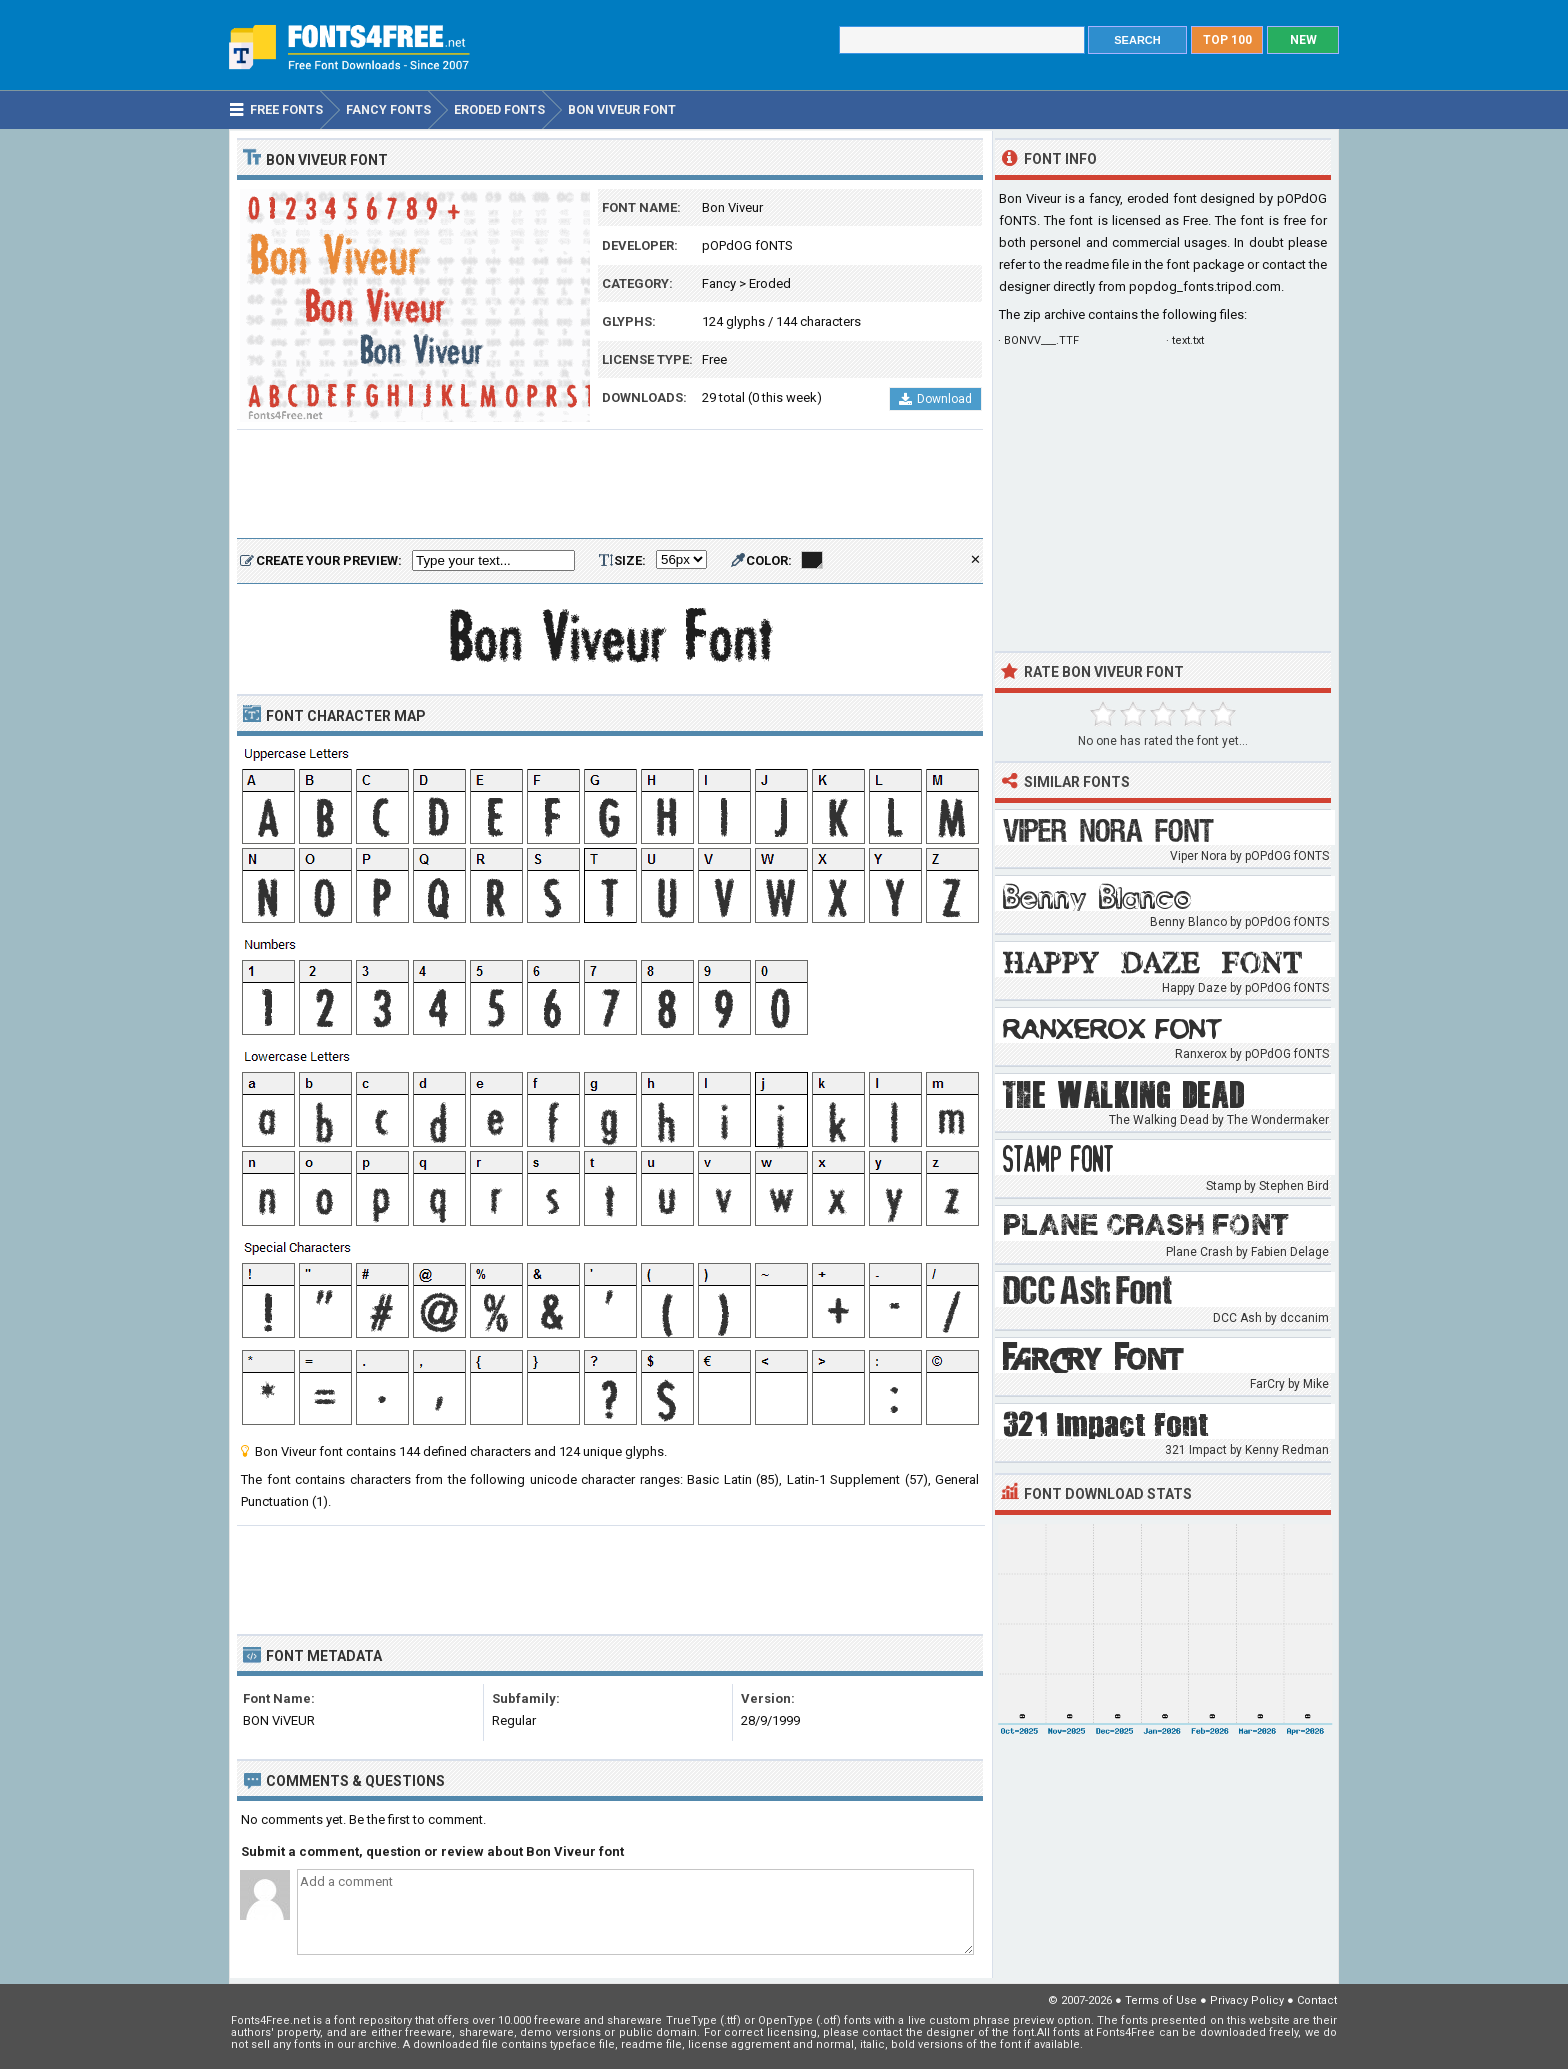  Describe the element at coordinates (1317, 2000) in the screenshot. I see `Contact` at that location.